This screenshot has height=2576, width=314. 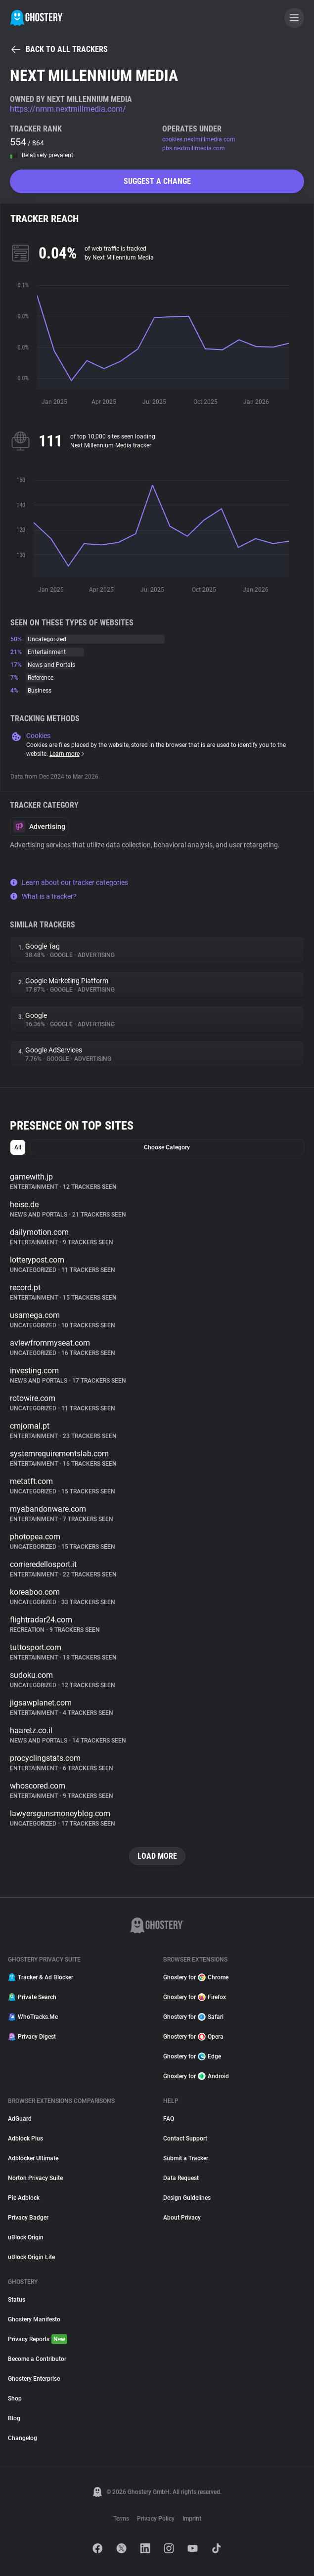 What do you see at coordinates (37, 2359) in the screenshot?
I see `Become a Contributor` at bounding box center [37, 2359].